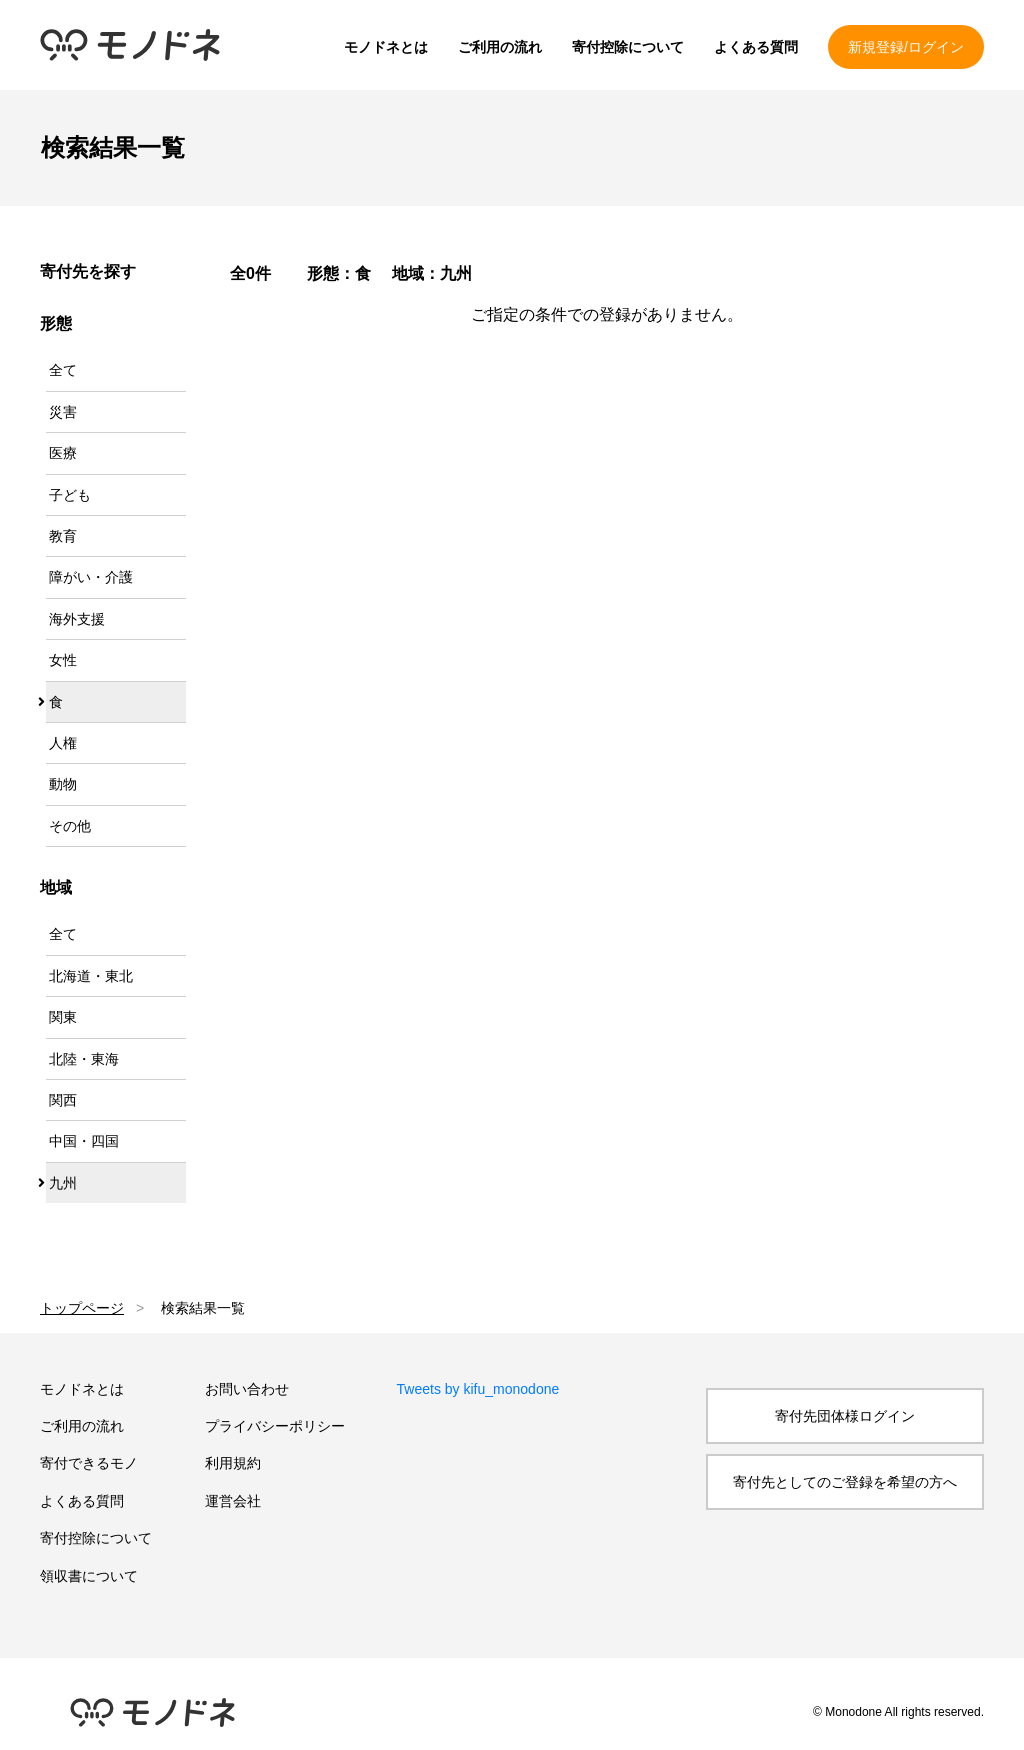 The width and height of the screenshot is (1024, 1750). Describe the element at coordinates (84, 1141) in the screenshot. I see `中国・四国` at that location.